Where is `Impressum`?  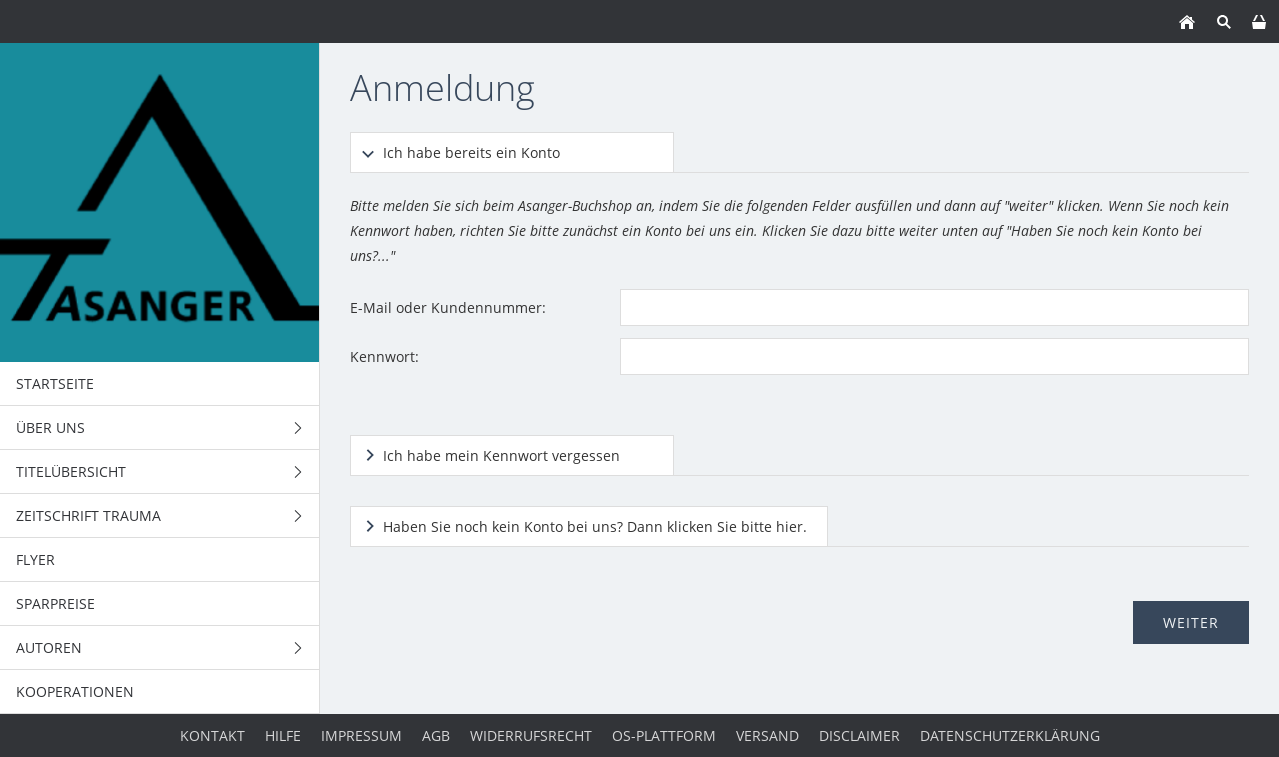
Impressum is located at coordinates (361, 735).